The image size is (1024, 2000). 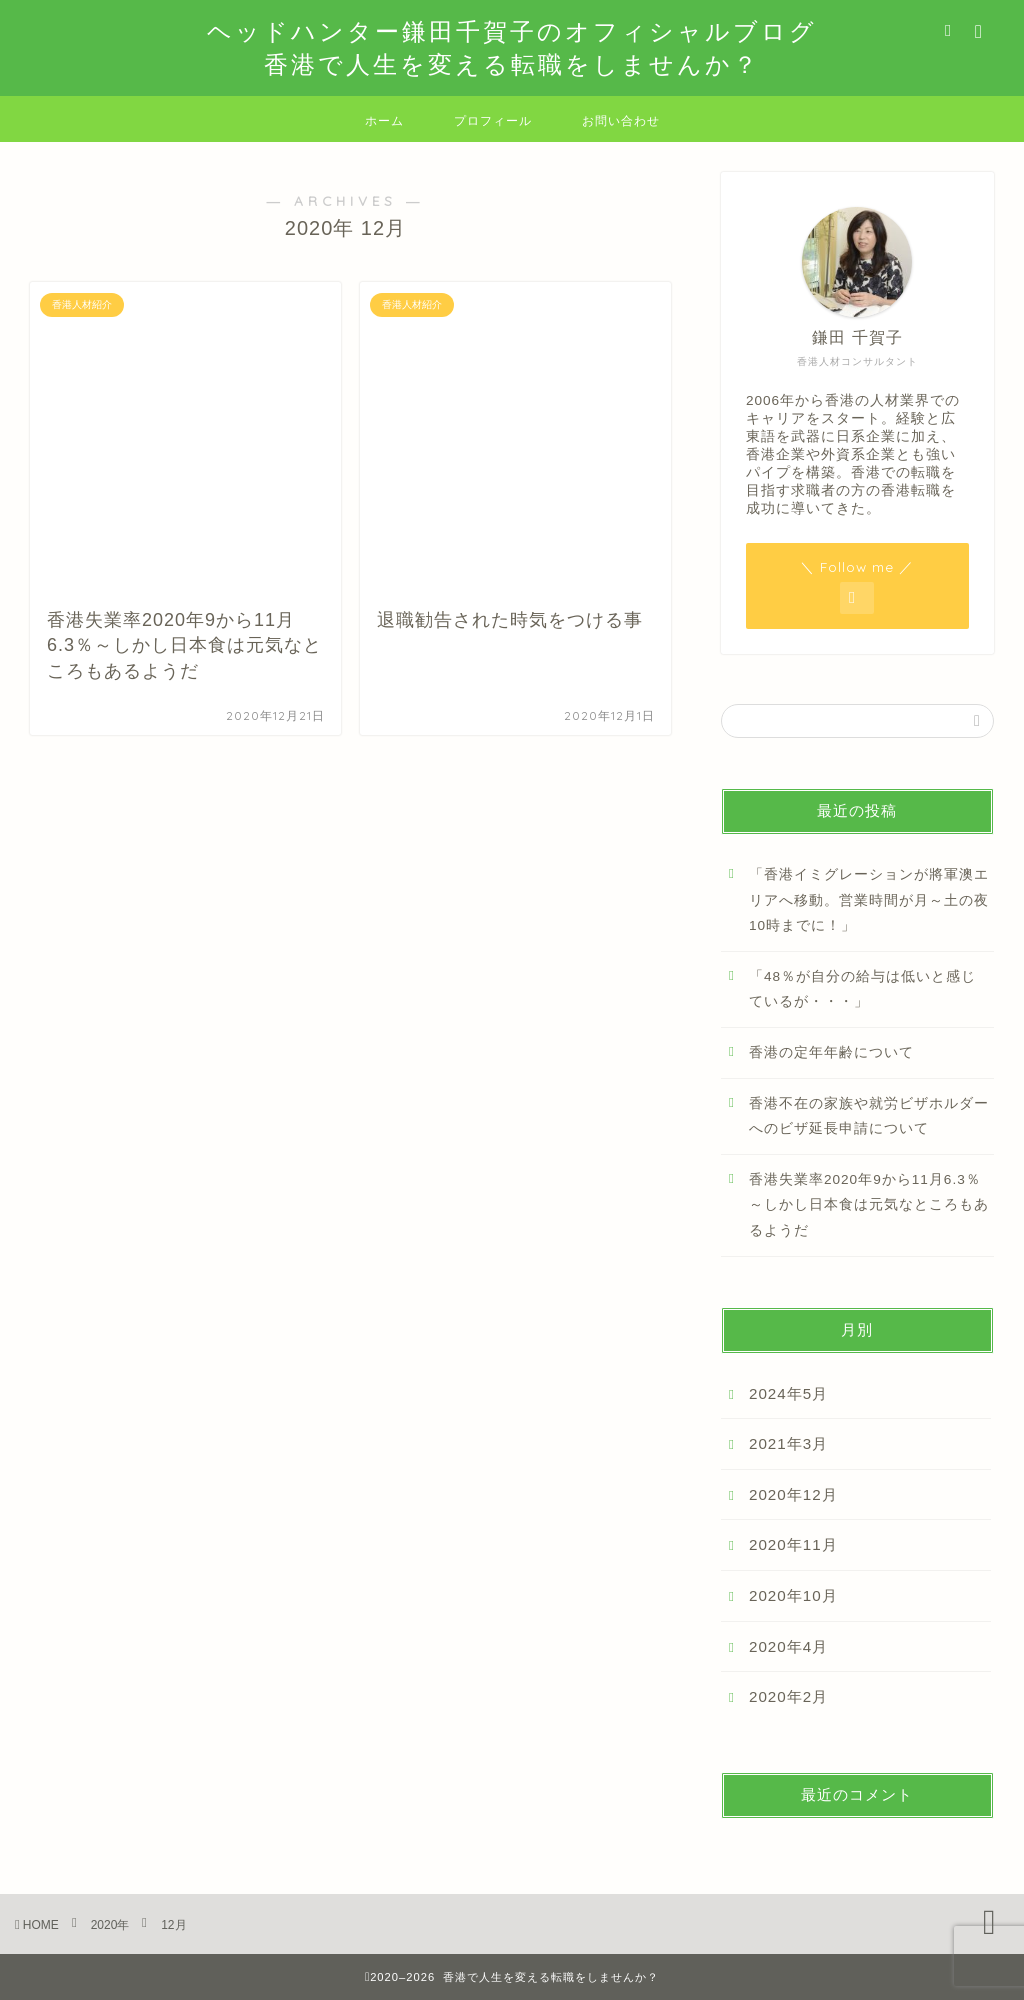 I want to click on 香港失業率2020年9から11月6.3％～しかし日本食は元気なところもあるようだ, so click(x=869, y=1205).